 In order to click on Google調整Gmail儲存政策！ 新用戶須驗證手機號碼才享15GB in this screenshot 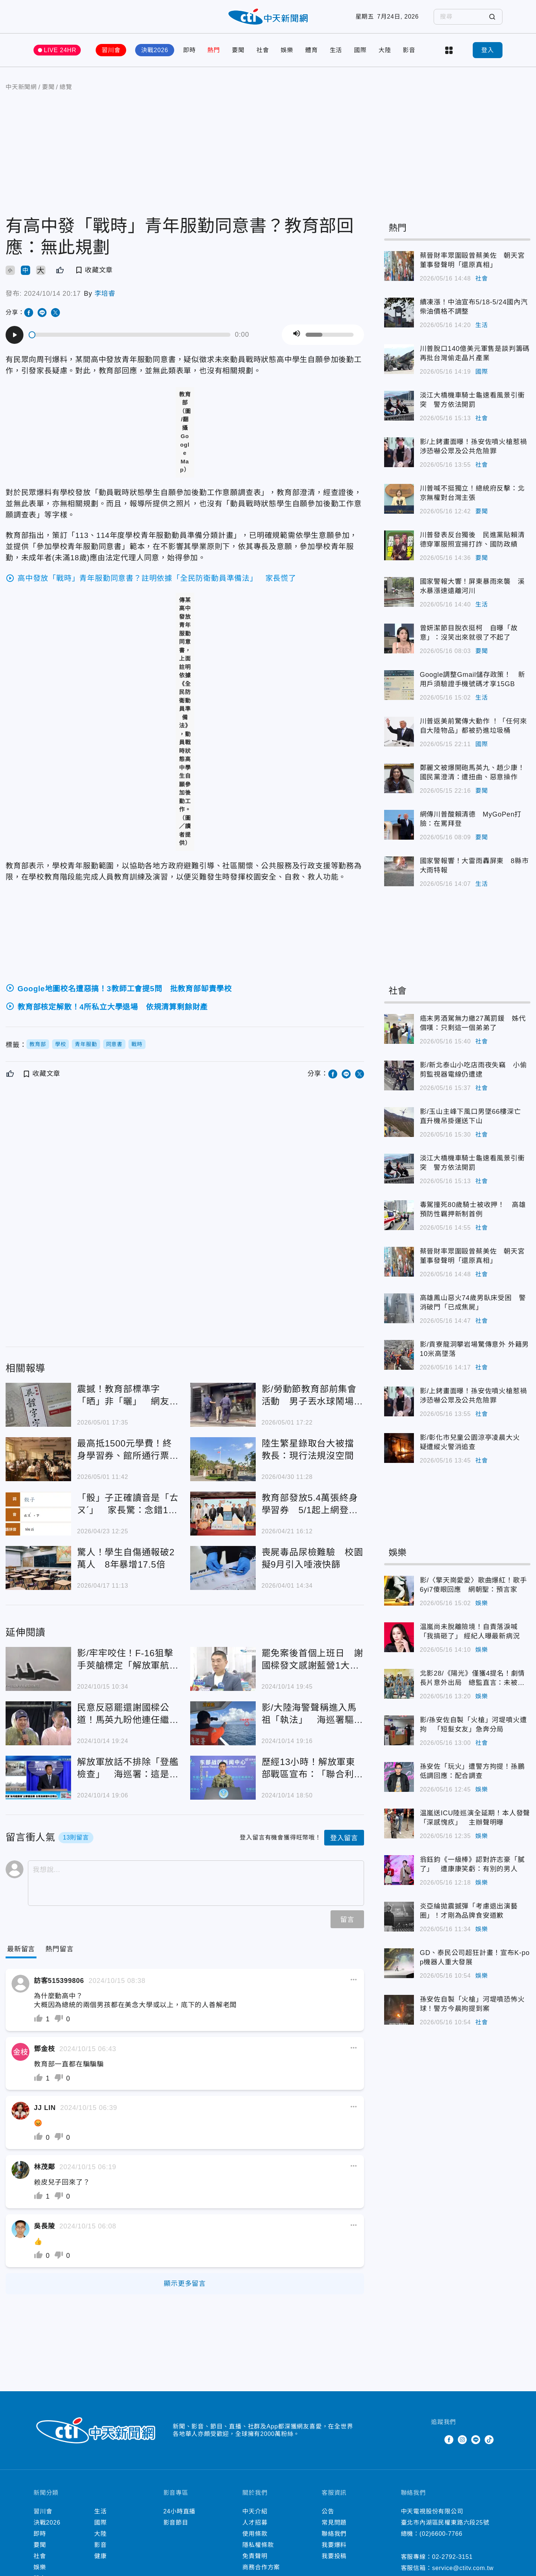, I will do `click(472, 679)`.